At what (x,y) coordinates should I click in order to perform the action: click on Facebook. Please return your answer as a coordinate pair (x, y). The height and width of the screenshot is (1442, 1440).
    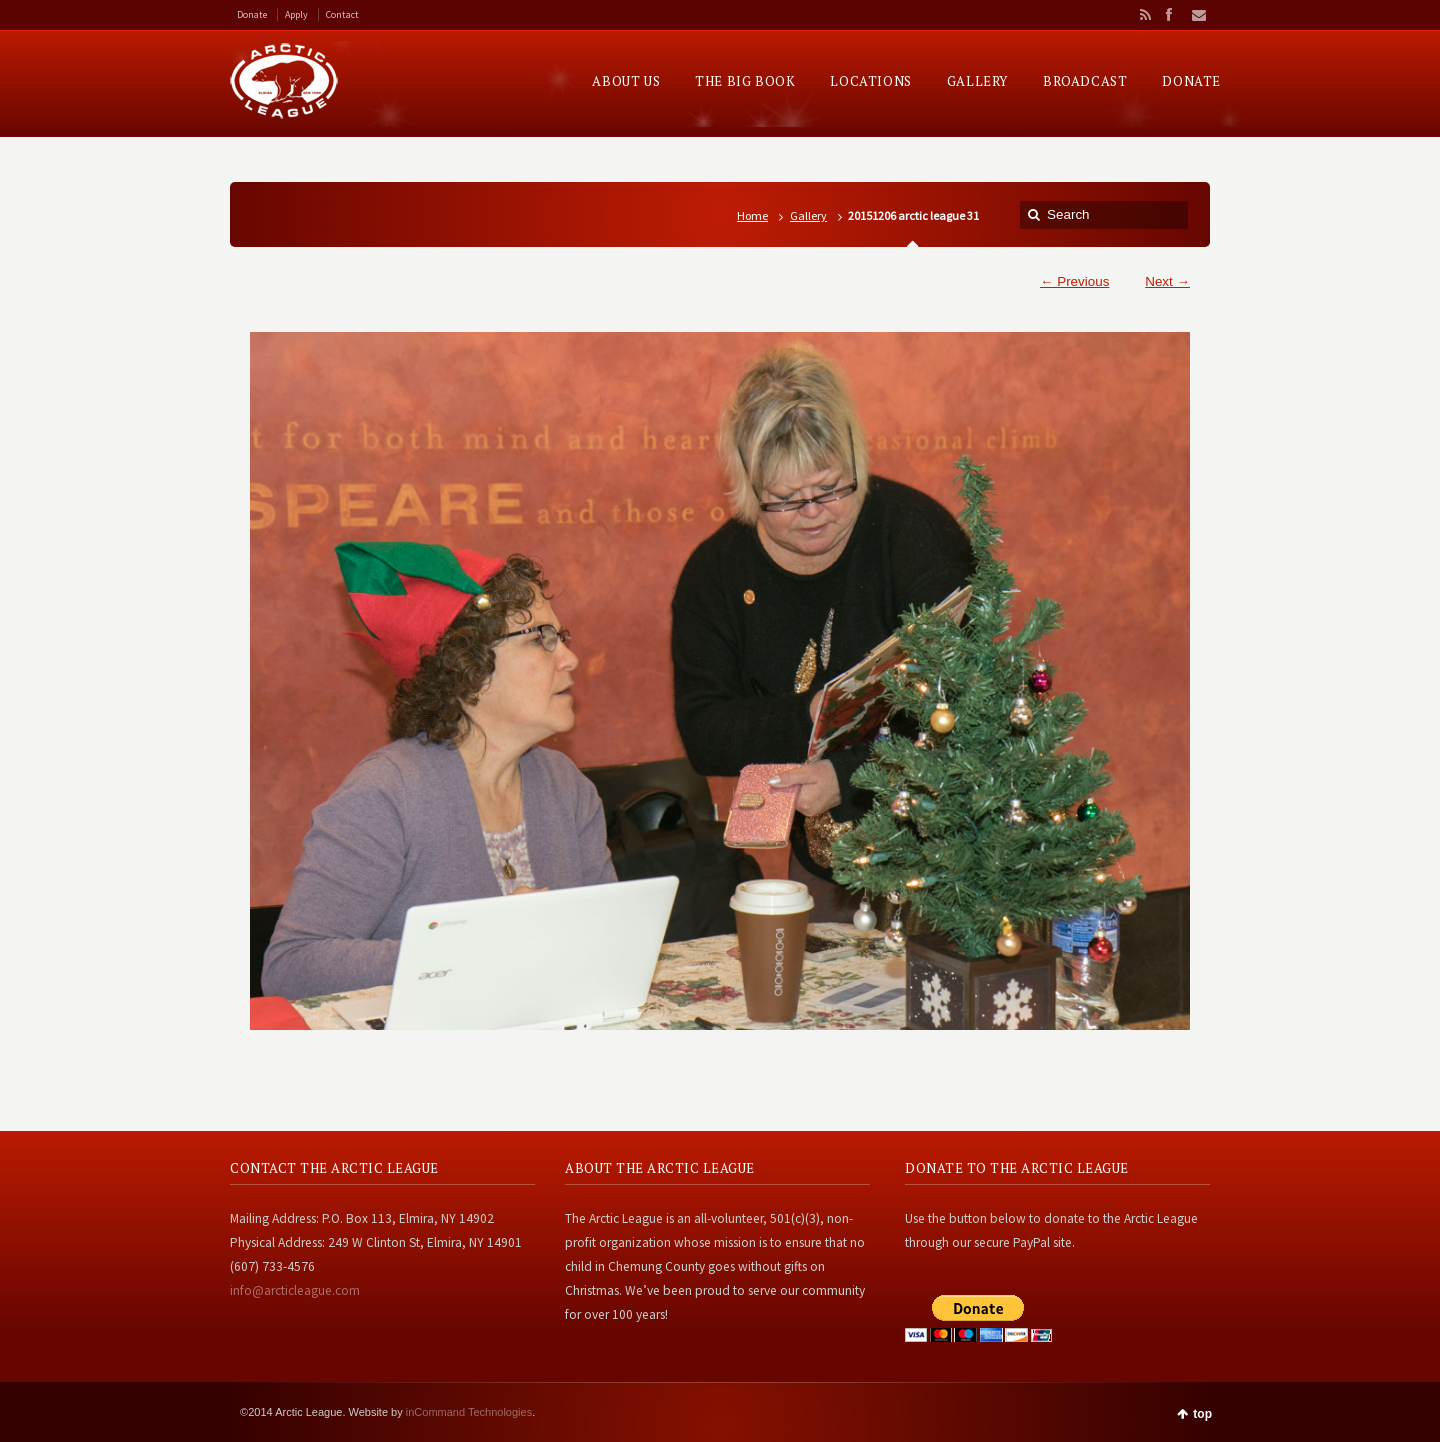
    Looking at the image, I should click on (1168, 15).